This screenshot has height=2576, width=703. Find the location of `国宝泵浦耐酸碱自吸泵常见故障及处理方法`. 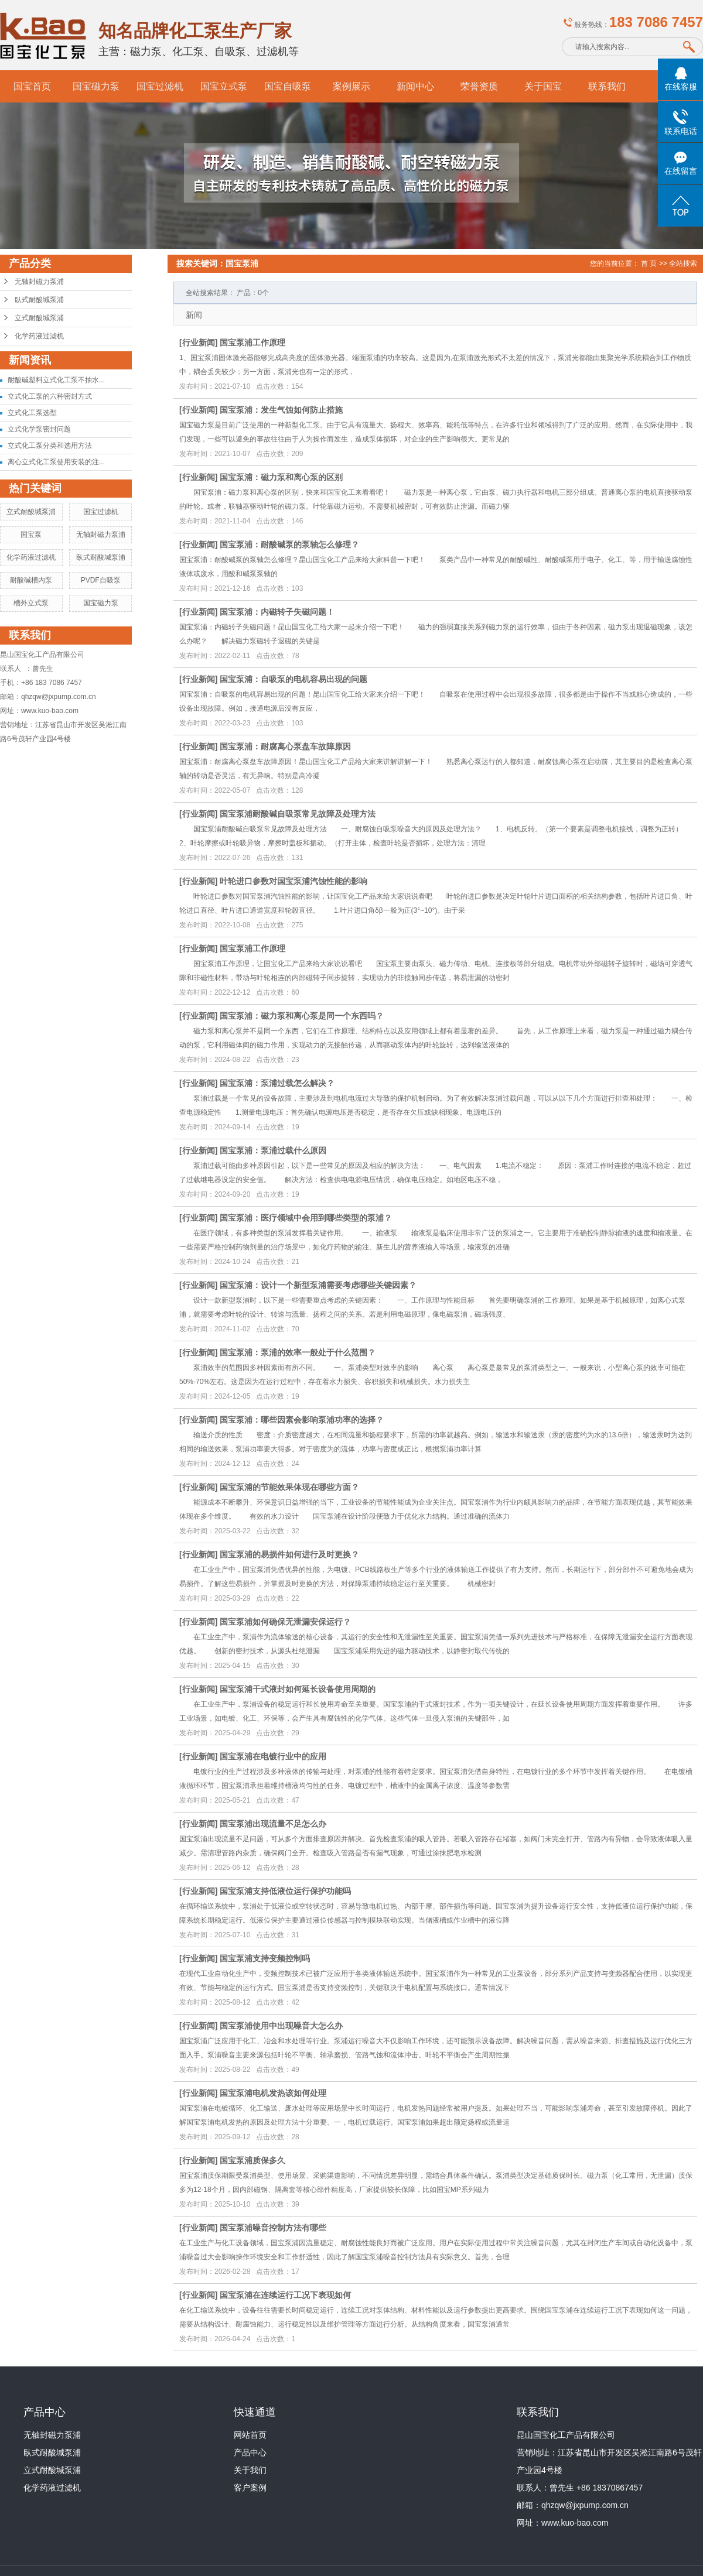

国宝泵浦耐酸碱自吸泵常见故障及处理方法 is located at coordinates (298, 813).